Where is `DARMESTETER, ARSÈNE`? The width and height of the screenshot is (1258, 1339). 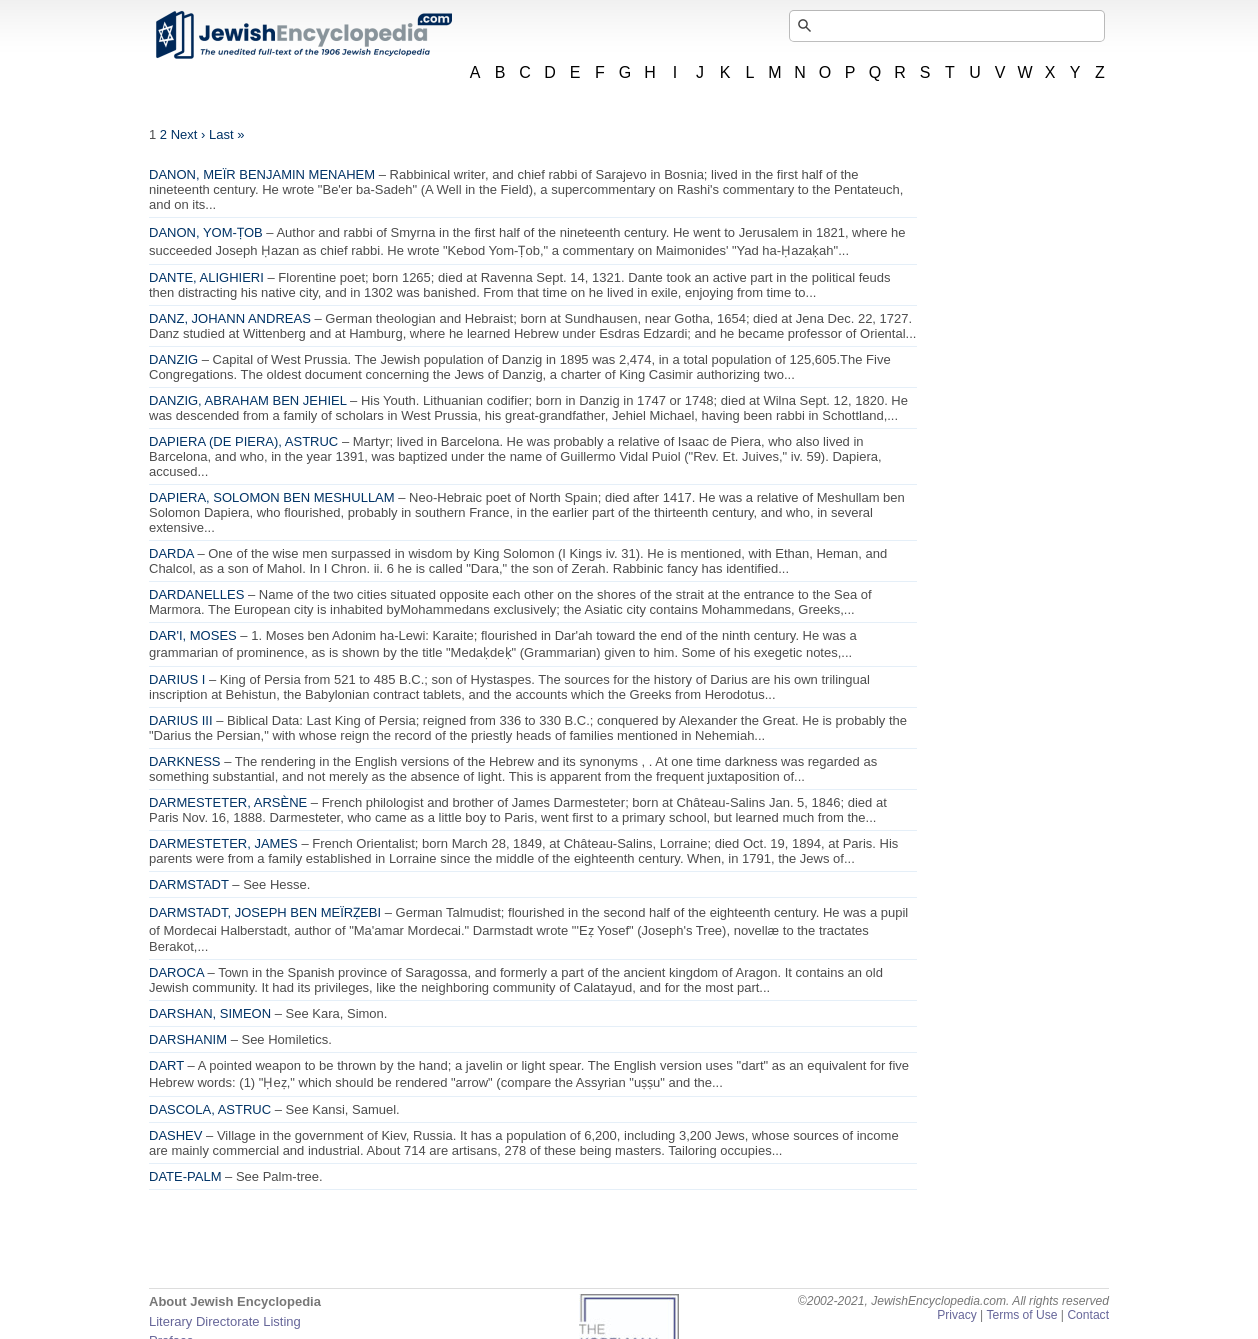 DARMESTETER, ARSÈNE is located at coordinates (228, 802).